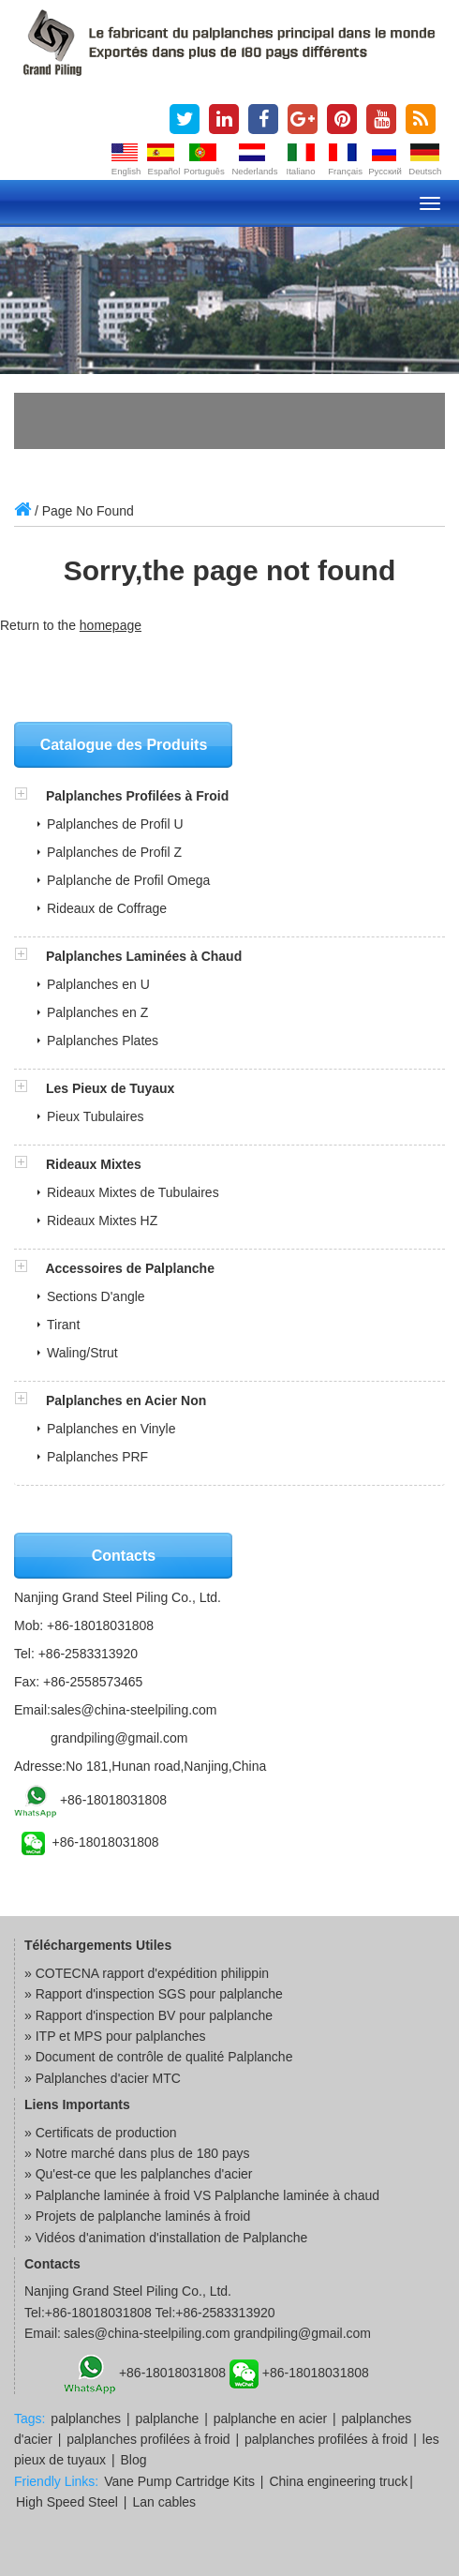  Describe the element at coordinates (152, 1973) in the screenshot. I see `COTECNA rapport d'expédition philippin` at that location.